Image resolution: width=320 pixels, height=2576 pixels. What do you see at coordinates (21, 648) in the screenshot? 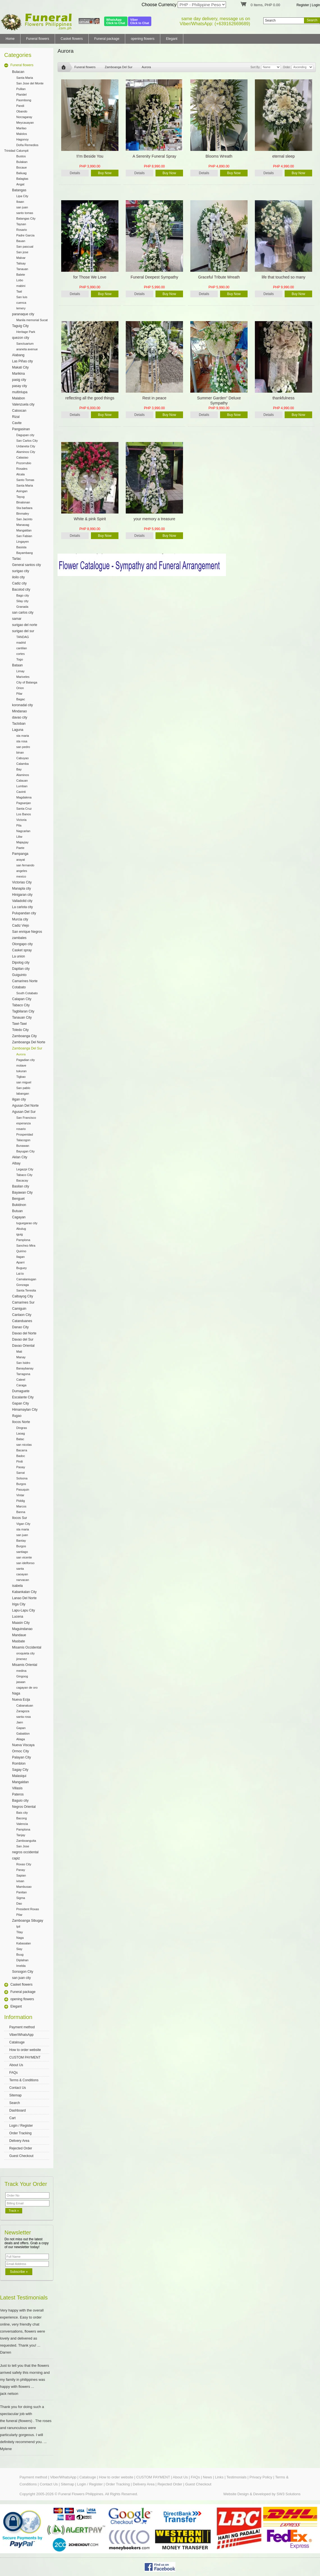
I see `cantilan` at bounding box center [21, 648].